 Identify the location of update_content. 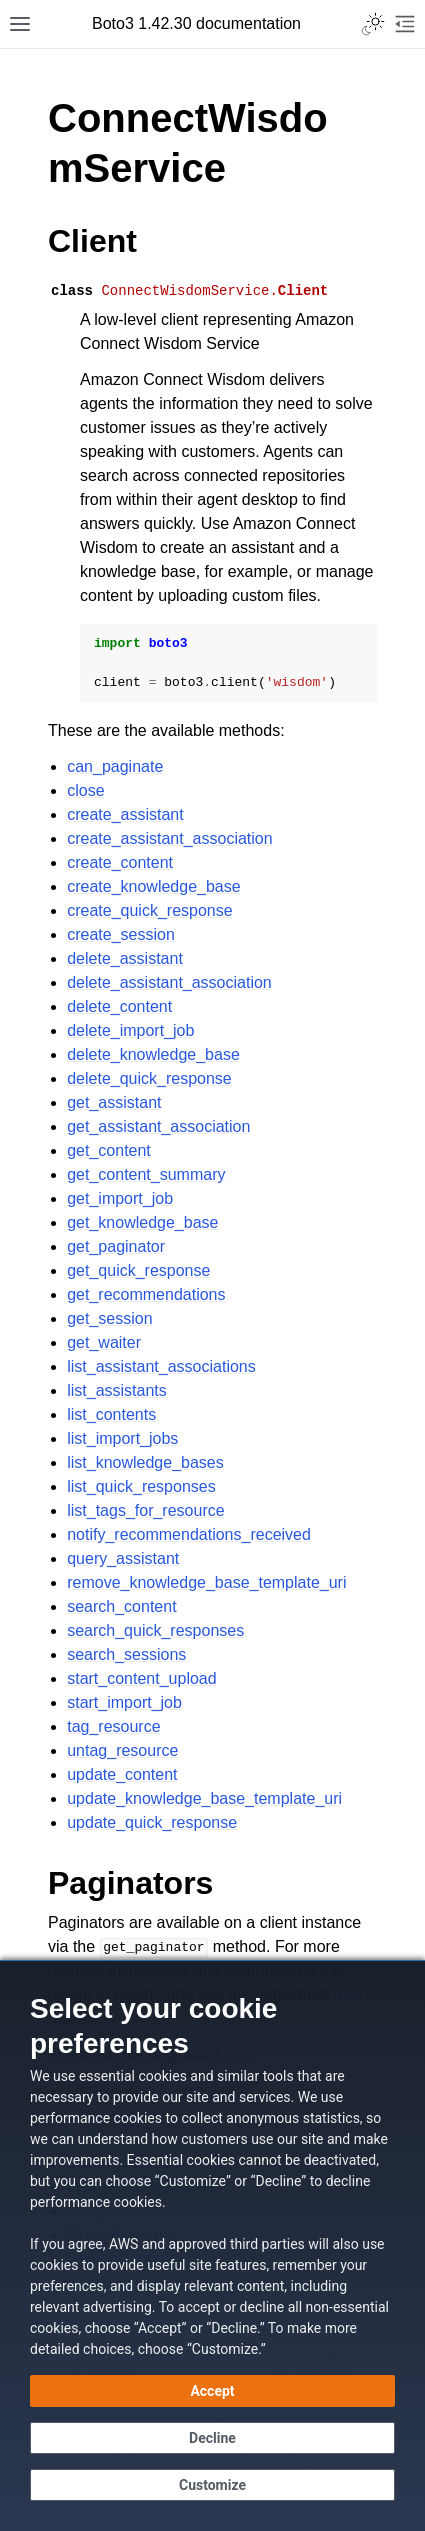
(122, 1774).